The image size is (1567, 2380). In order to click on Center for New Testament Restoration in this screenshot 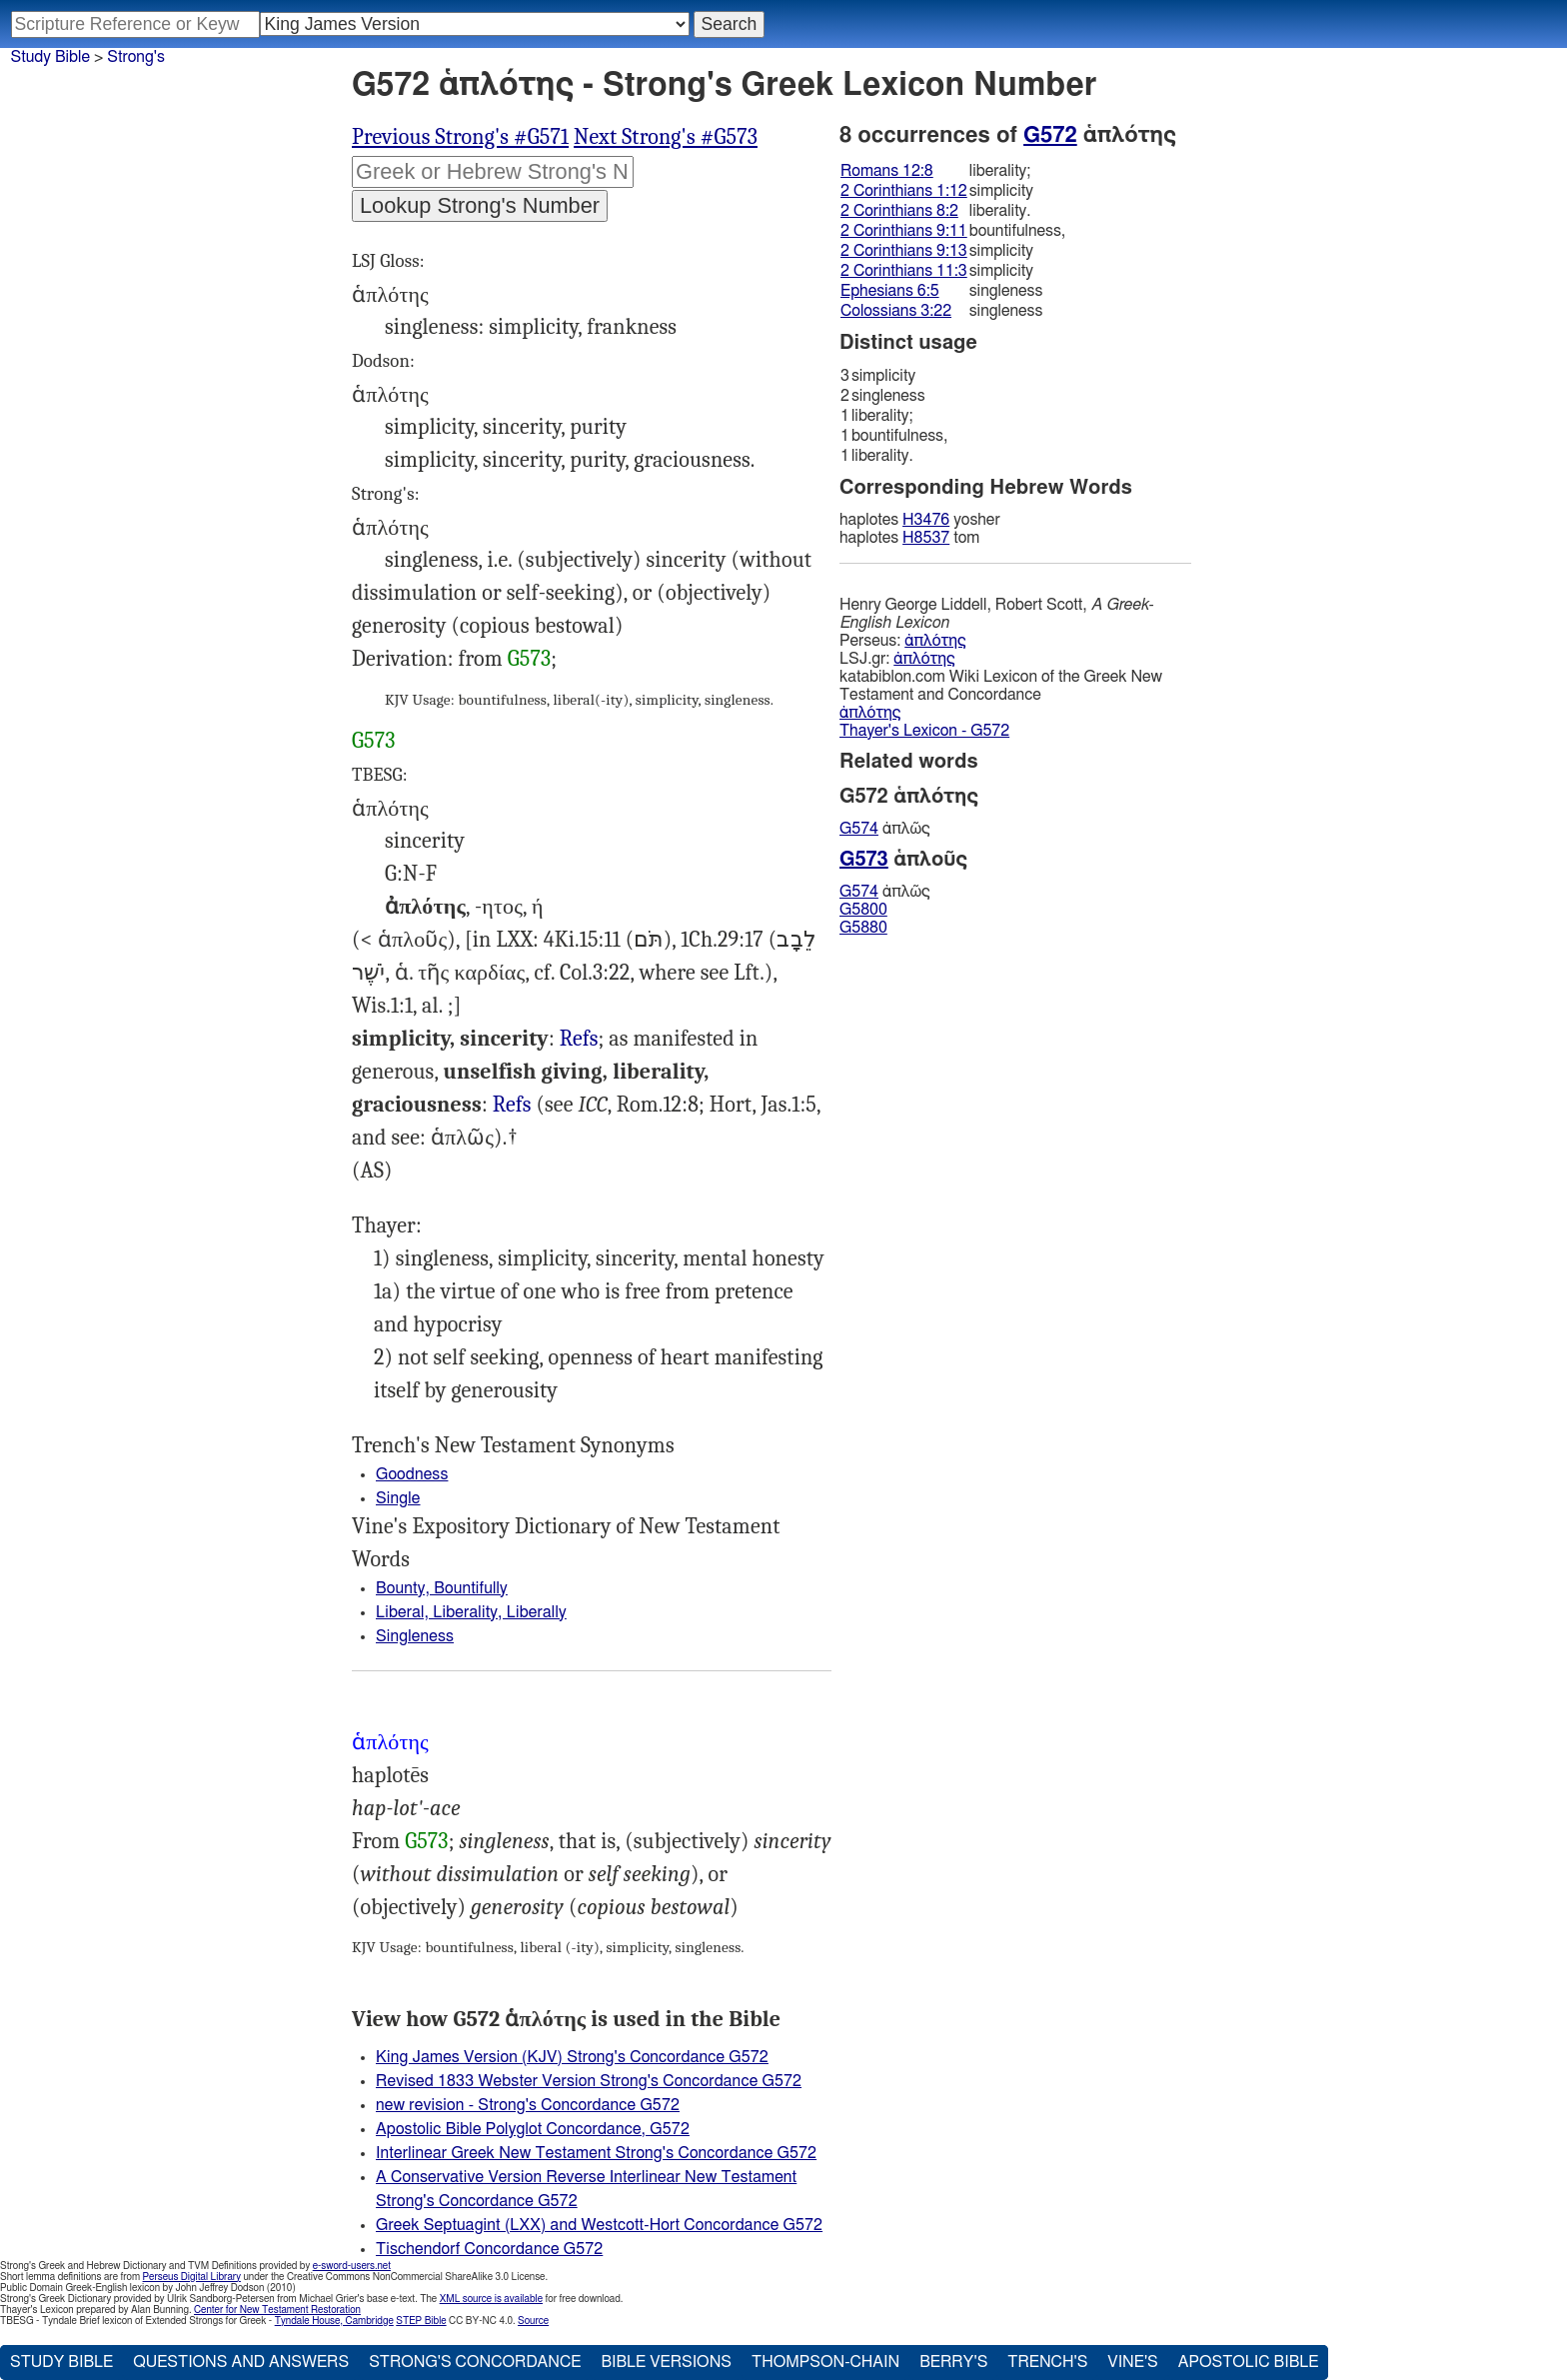, I will do `click(277, 2310)`.